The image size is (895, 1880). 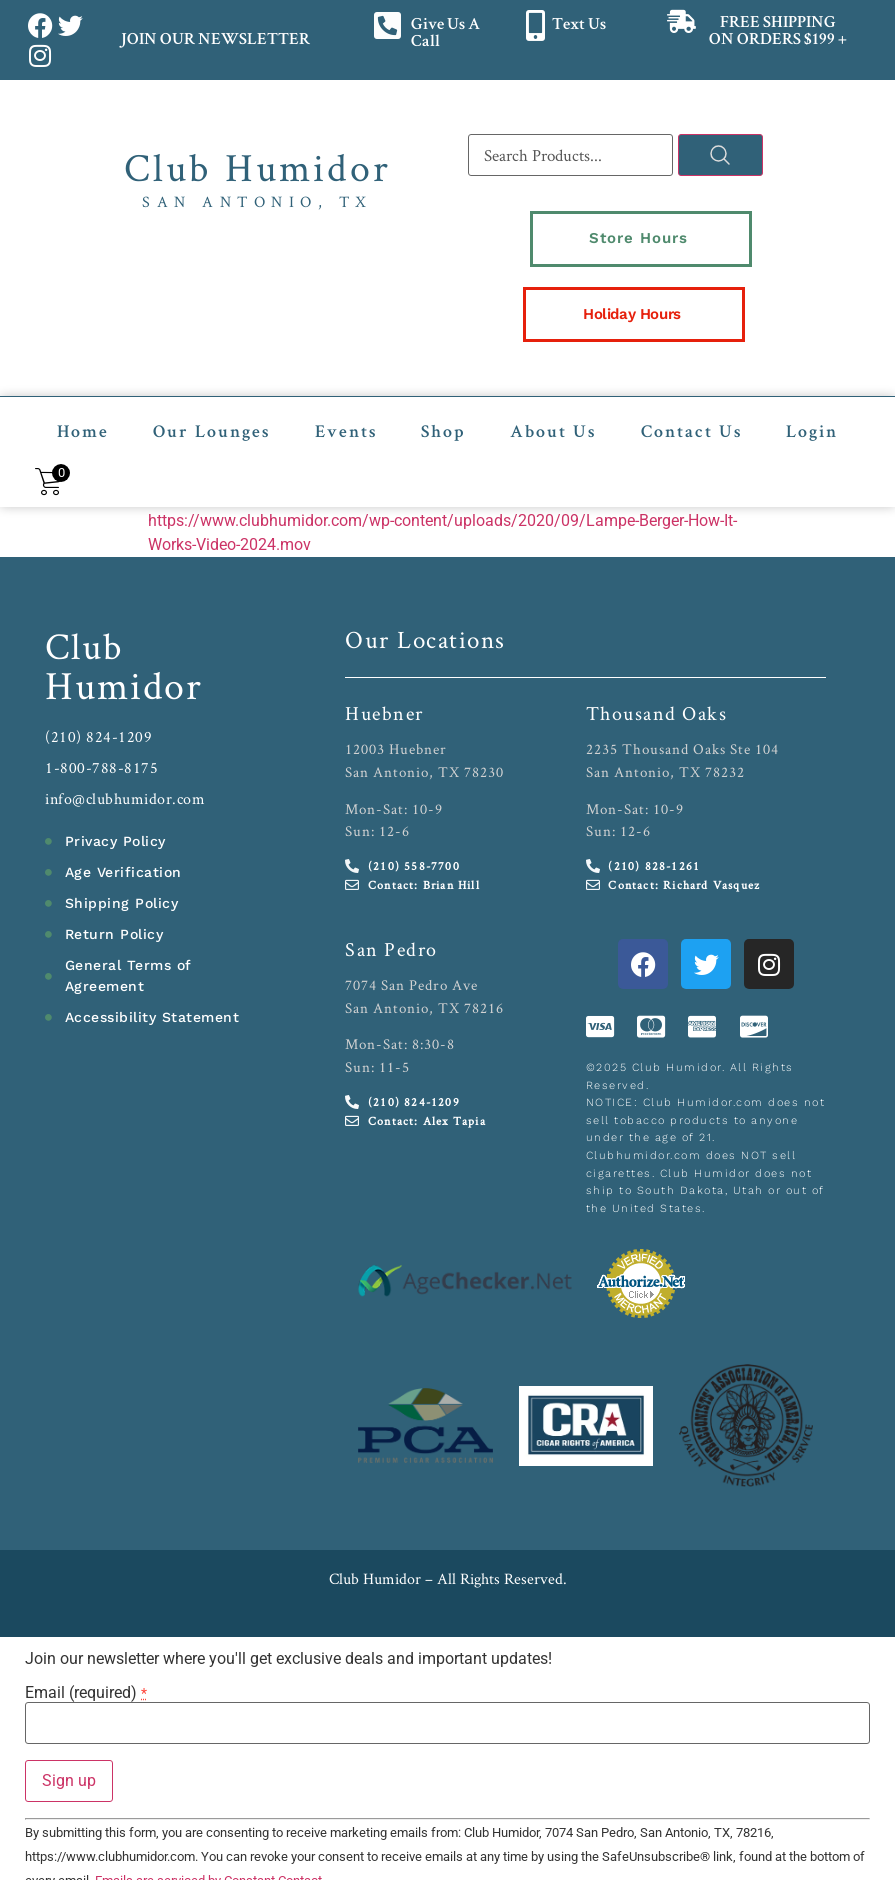 I want to click on Emails are serviced by Constant Contact, so click(x=208, y=1858).